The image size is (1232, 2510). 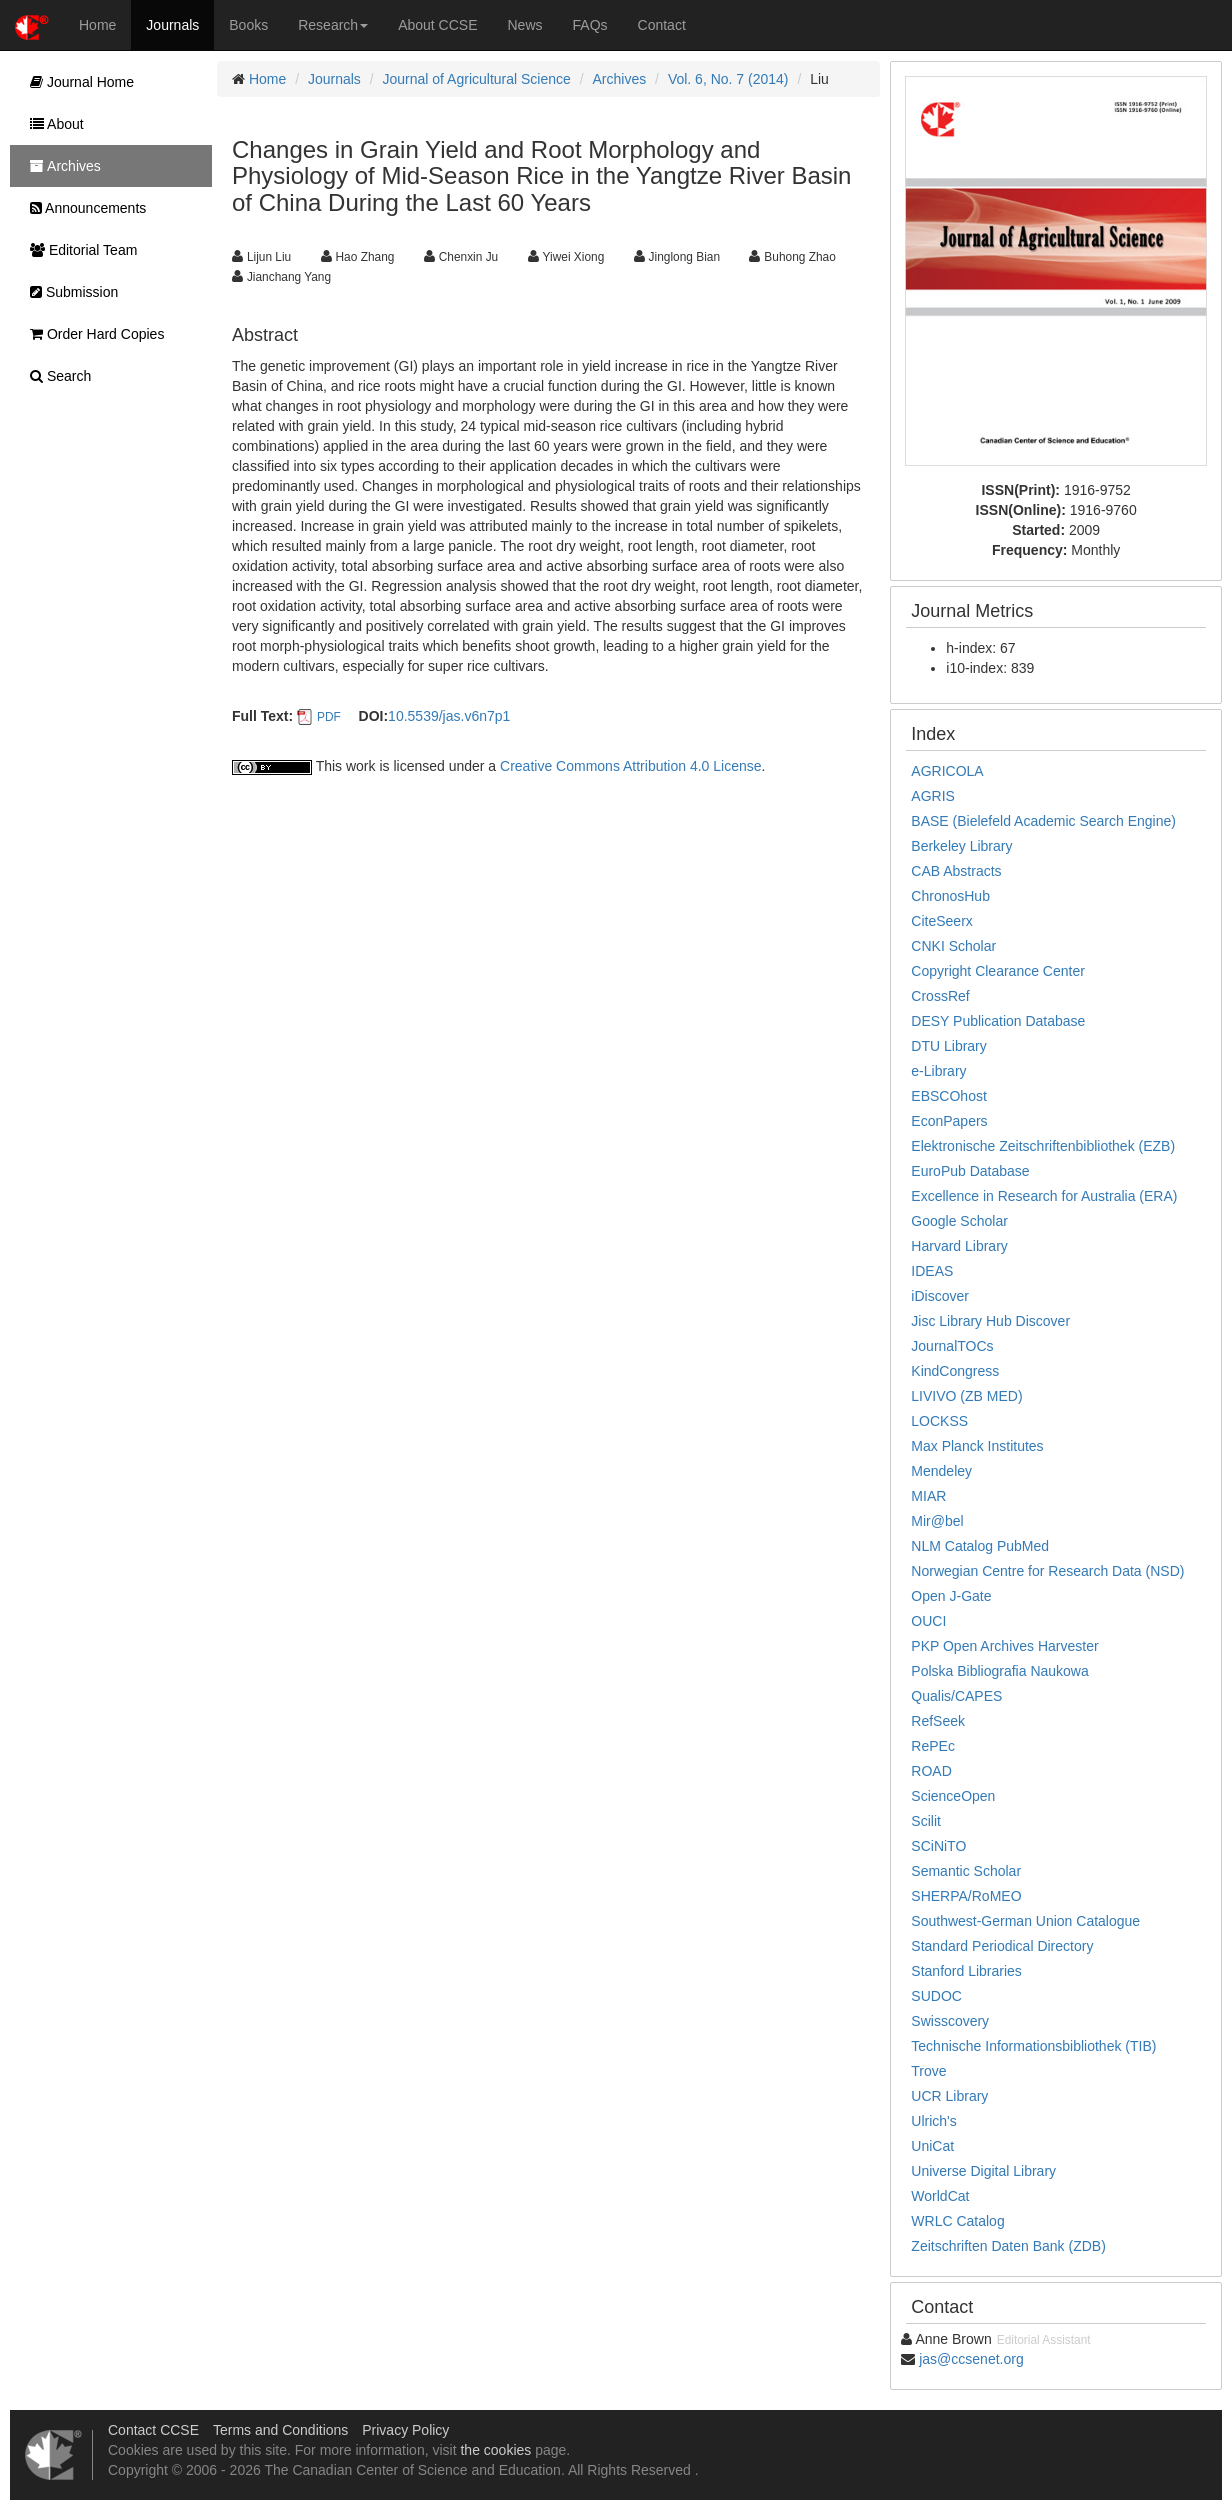 I want to click on Books, so click(x=248, y=25).